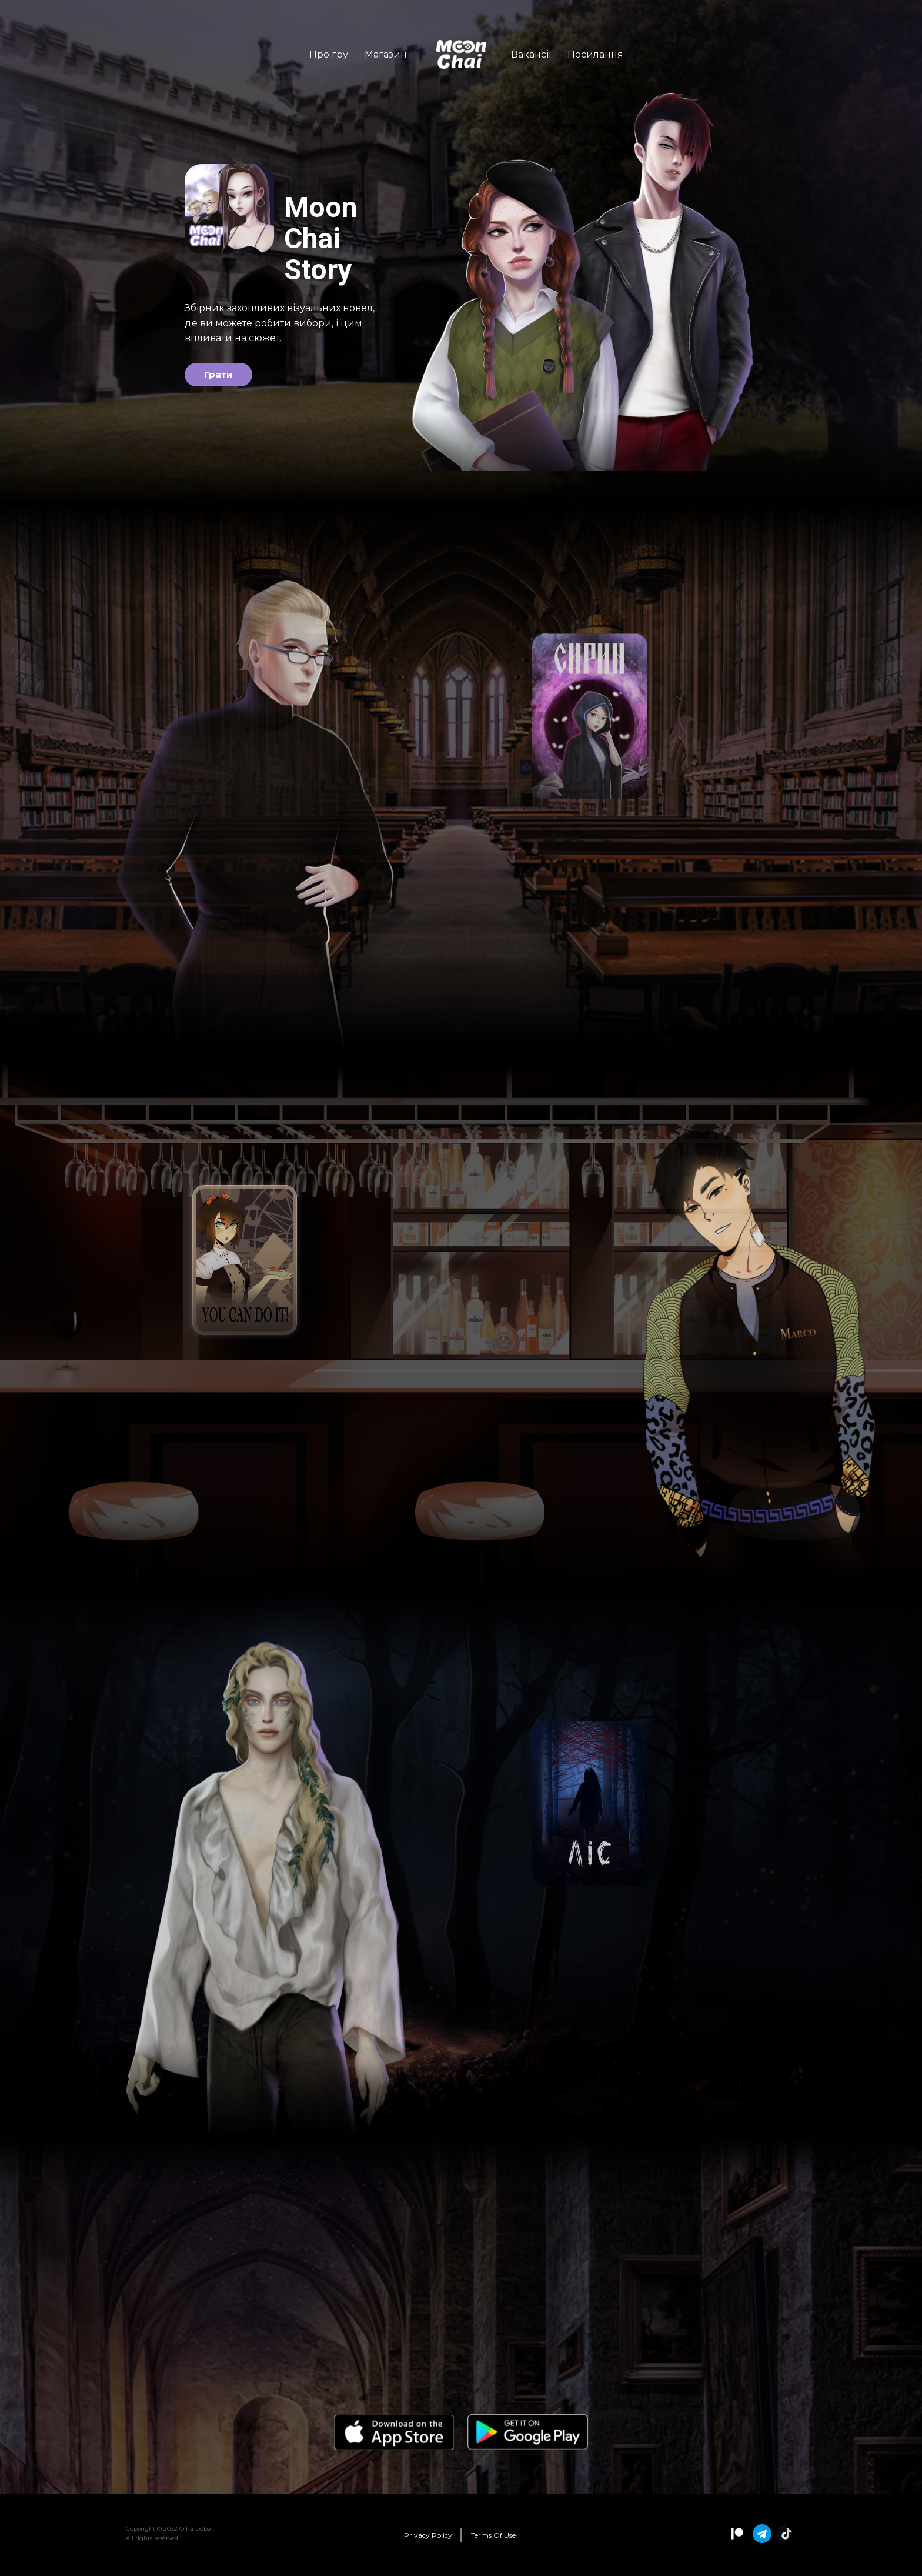  What do you see at coordinates (328, 54) in the screenshot?
I see `Про гру` at bounding box center [328, 54].